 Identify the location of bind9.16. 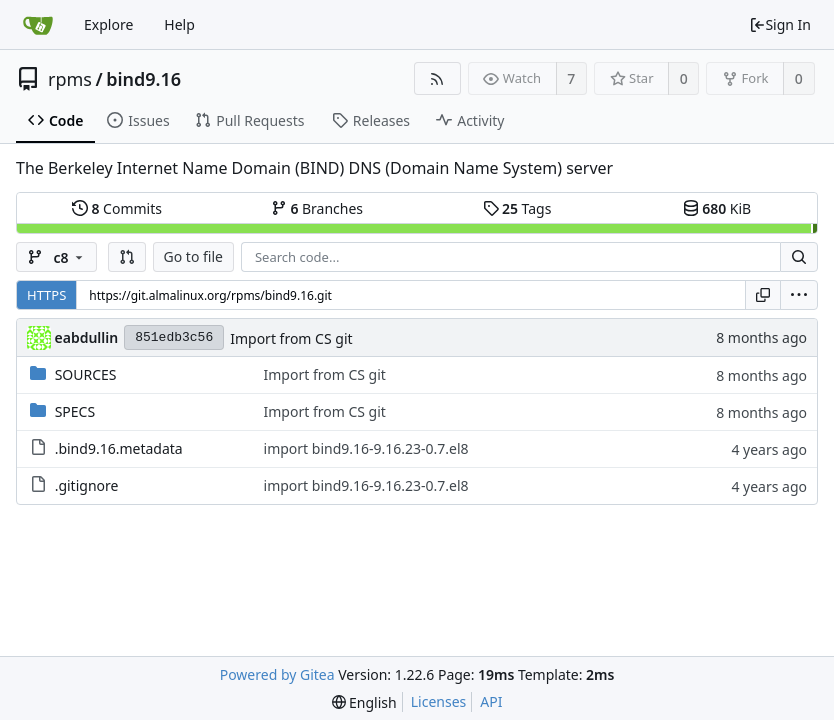
(143, 79).